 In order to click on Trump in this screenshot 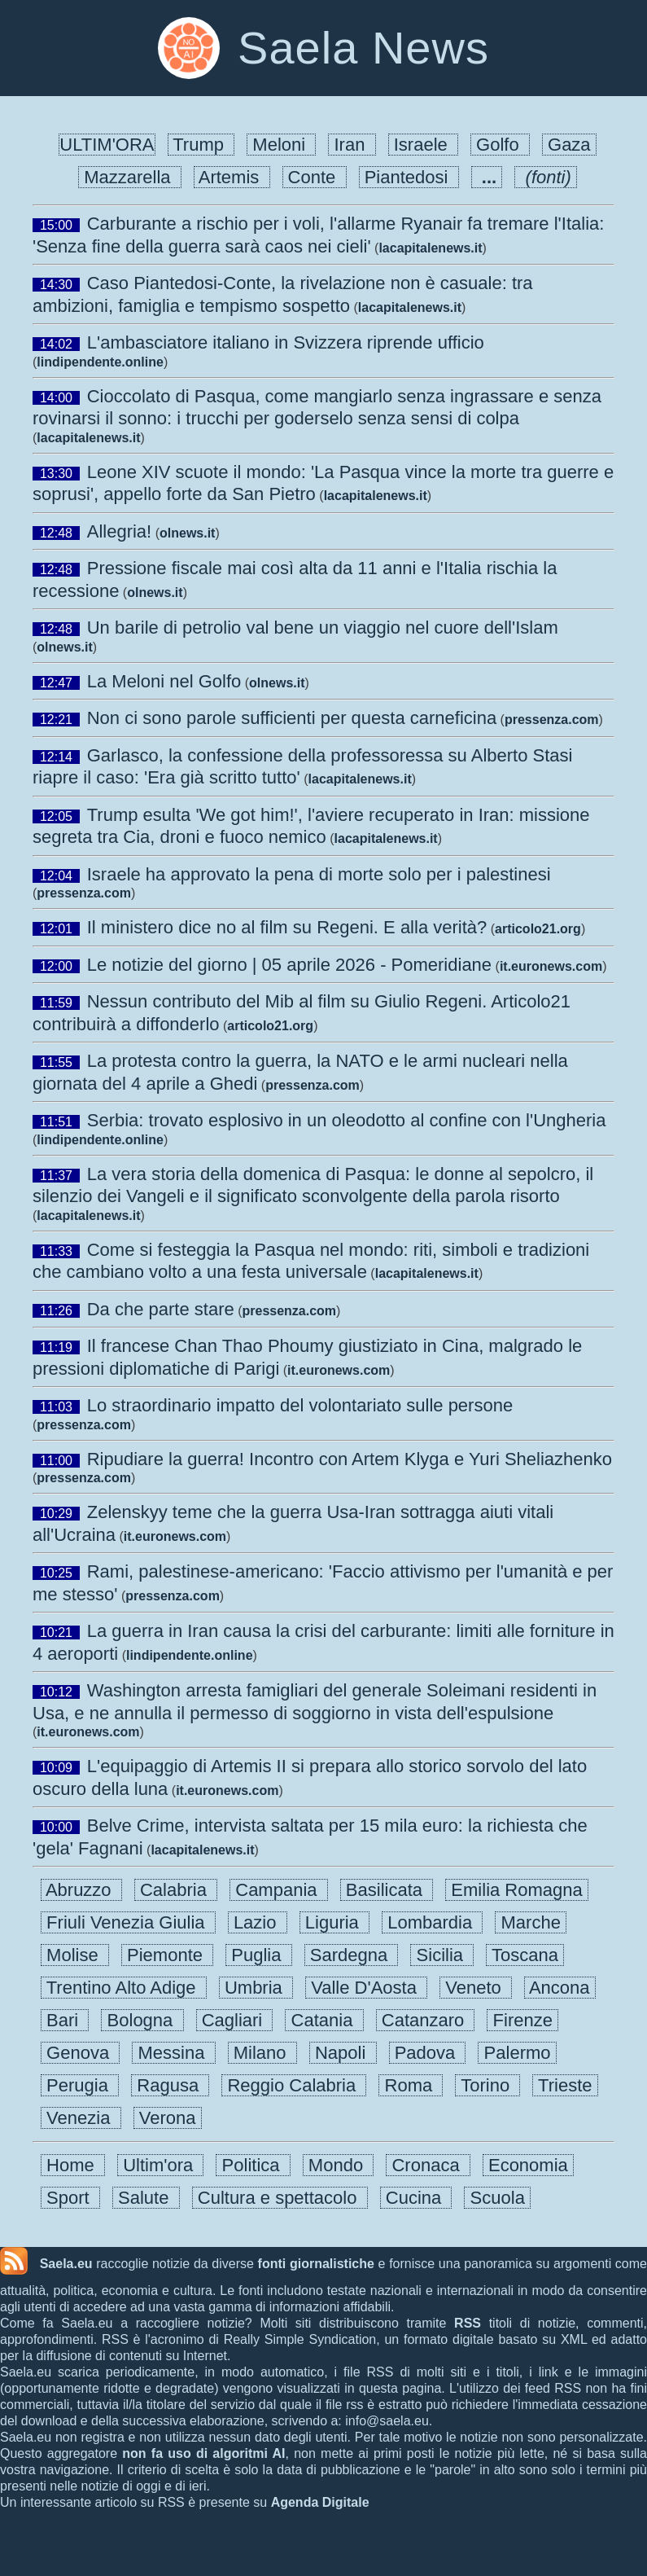, I will do `click(201, 144)`.